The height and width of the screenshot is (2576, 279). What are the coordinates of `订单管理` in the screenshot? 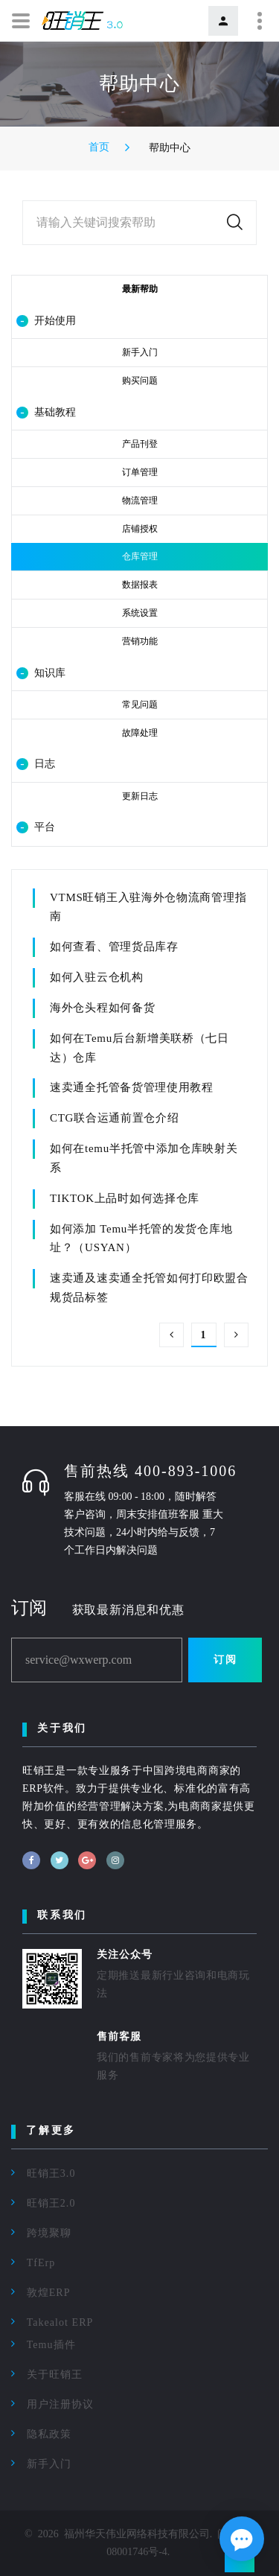 It's located at (140, 472).